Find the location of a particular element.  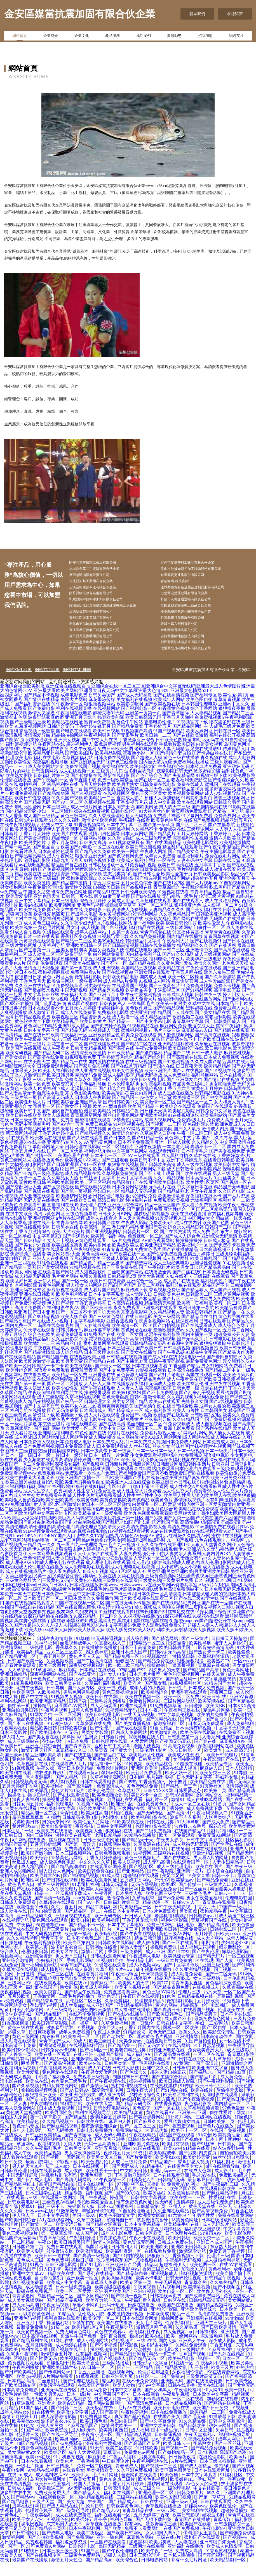

欧美极品在线播放 is located at coordinates (48, 1151).